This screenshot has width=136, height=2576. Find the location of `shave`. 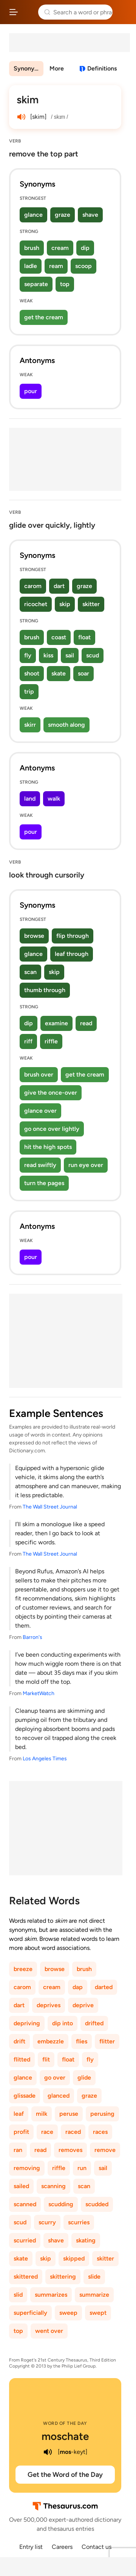

shave is located at coordinates (90, 214).